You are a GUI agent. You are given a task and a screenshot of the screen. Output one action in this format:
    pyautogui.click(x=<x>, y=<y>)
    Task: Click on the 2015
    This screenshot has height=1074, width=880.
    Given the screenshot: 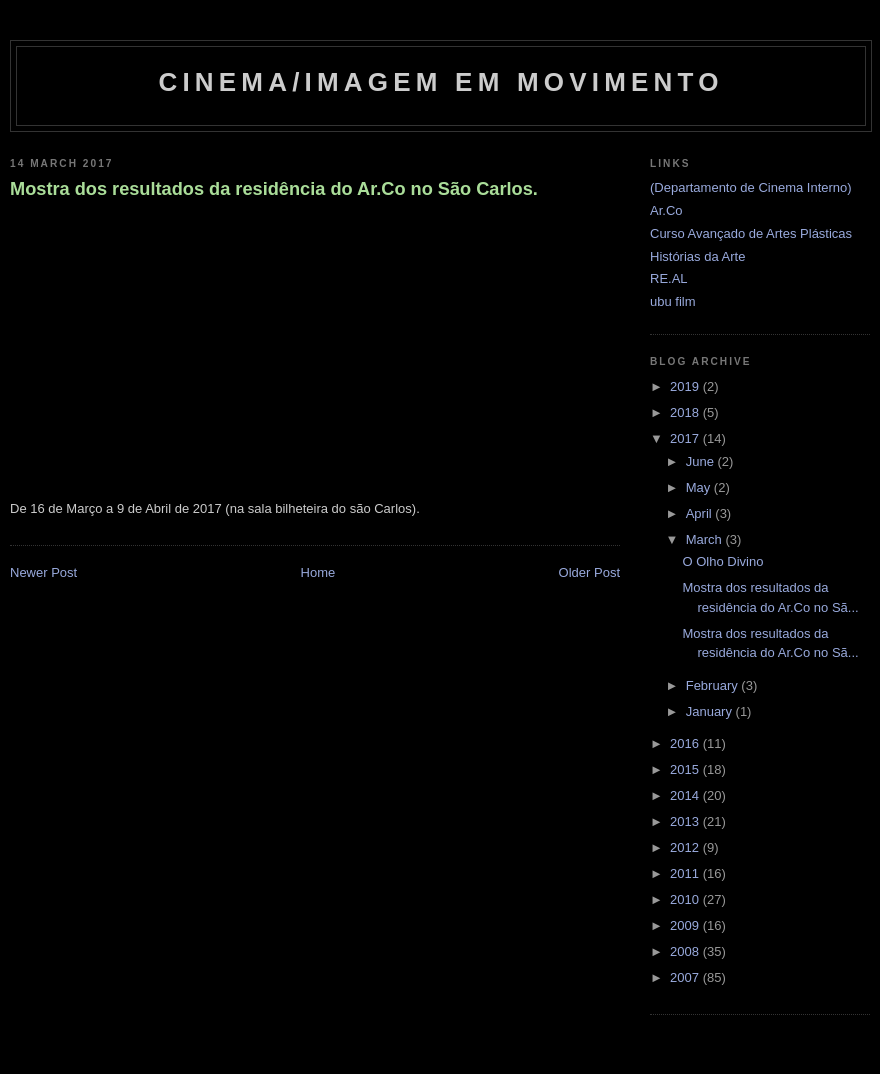 What is the action you would take?
    pyautogui.click(x=686, y=769)
    